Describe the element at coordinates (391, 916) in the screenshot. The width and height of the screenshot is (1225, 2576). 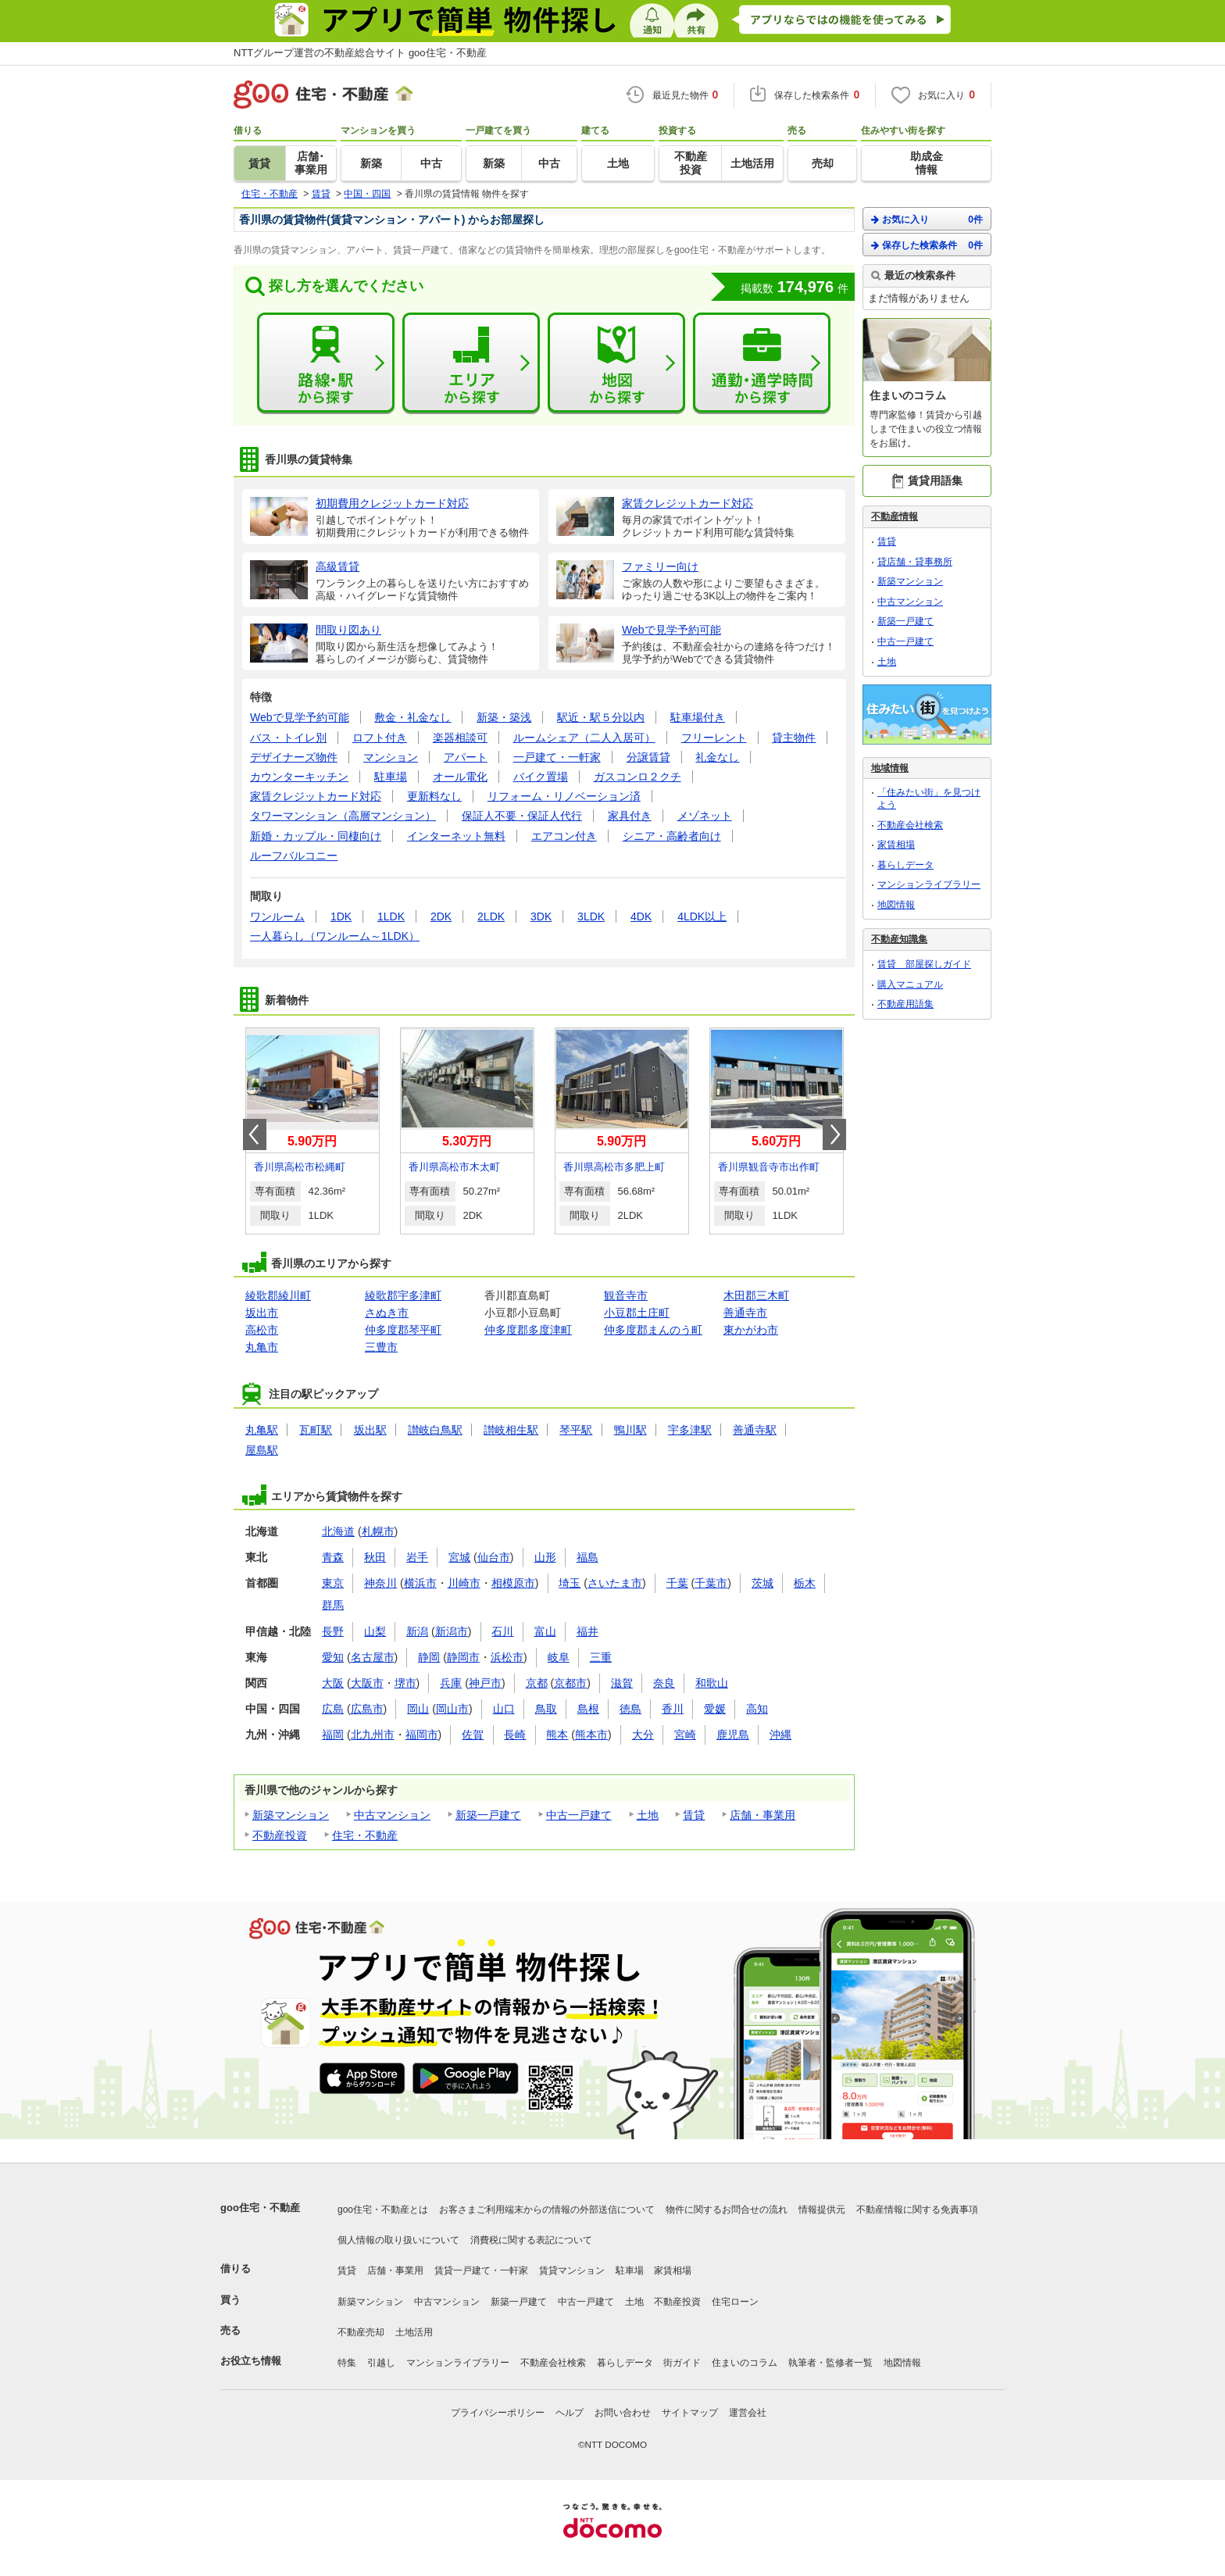
I see `1LDK` at that location.